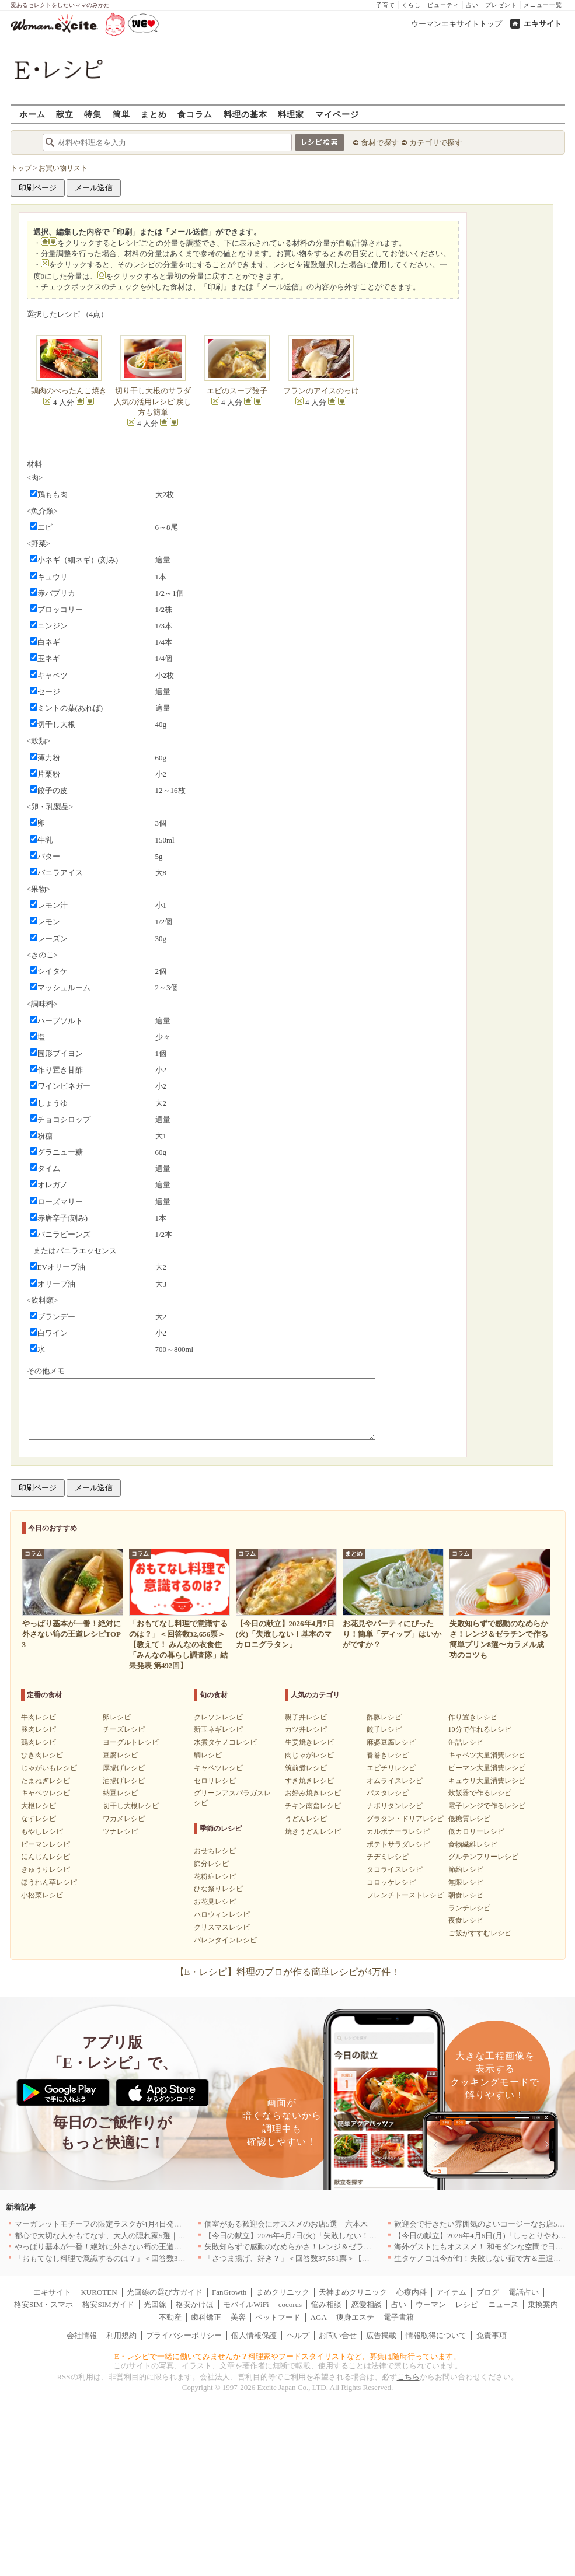 The height and width of the screenshot is (2576, 575). Describe the element at coordinates (65, 114) in the screenshot. I see `献立` at that location.